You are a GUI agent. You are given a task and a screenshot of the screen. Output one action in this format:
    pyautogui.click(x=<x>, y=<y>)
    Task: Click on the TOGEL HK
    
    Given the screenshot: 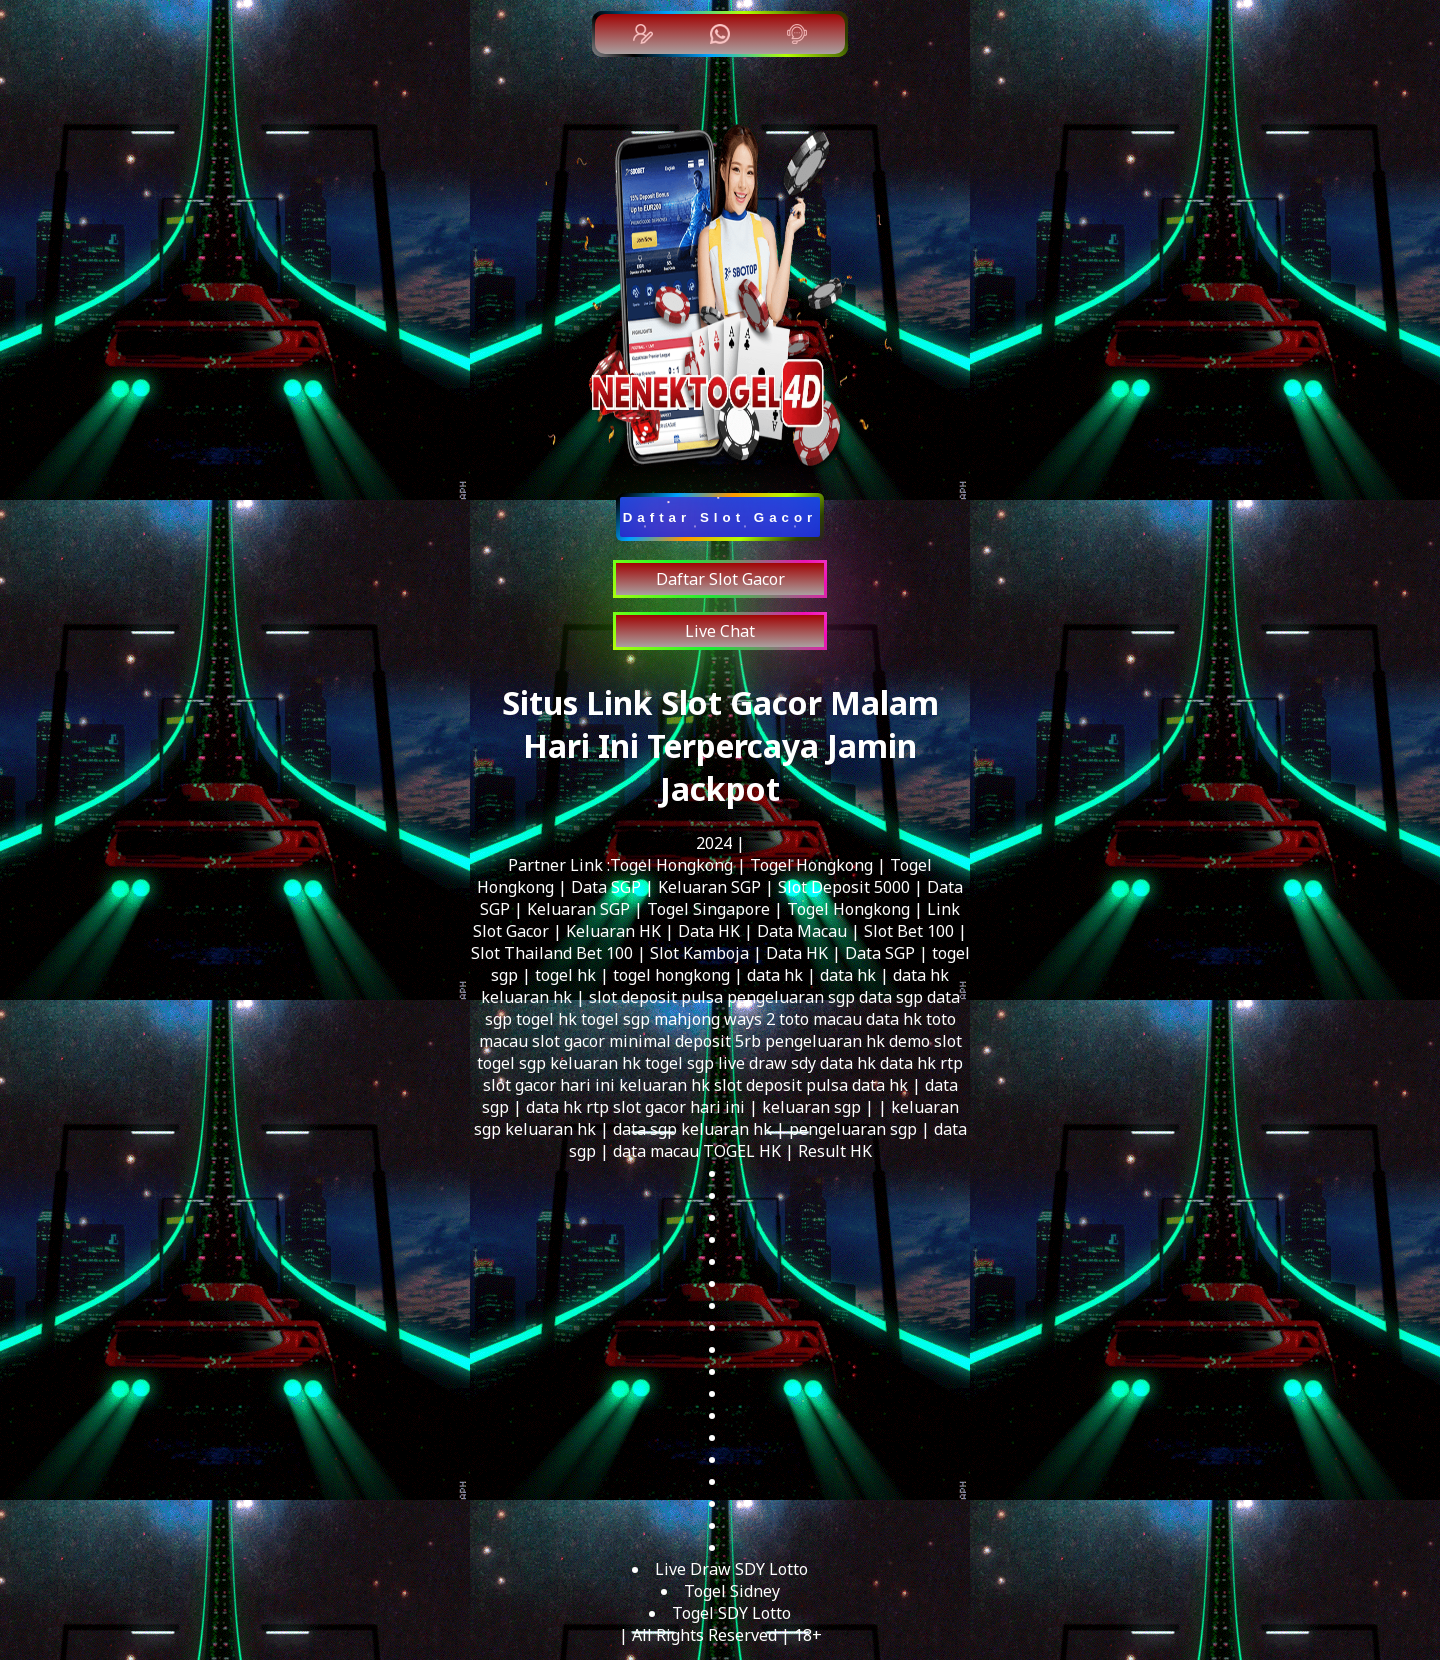 What is the action you would take?
    pyautogui.click(x=742, y=1151)
    